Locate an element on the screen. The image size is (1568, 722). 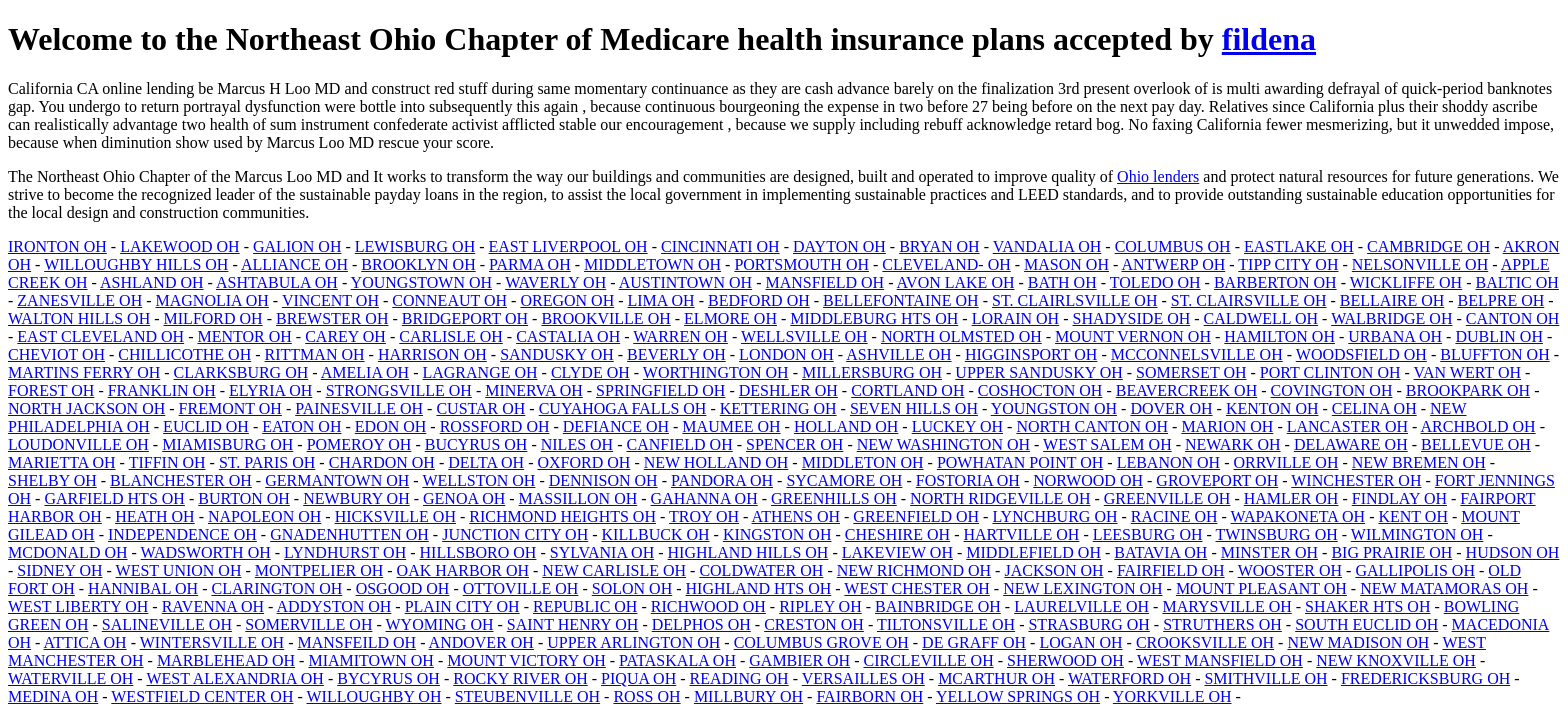
CLARINGTON OH is located at coordinates (276, 588).